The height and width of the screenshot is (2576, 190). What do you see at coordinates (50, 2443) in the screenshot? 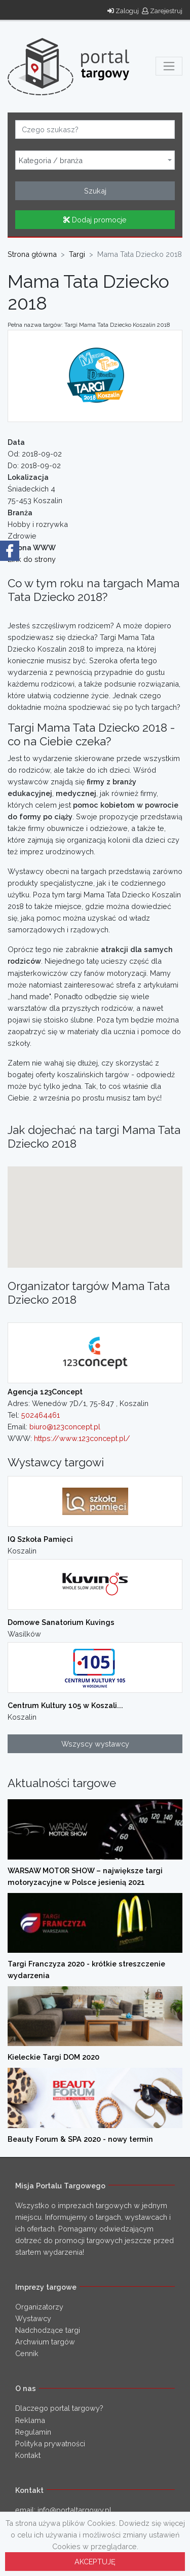
I see `Polityka prywatności` at bounding box center [50, 2443].